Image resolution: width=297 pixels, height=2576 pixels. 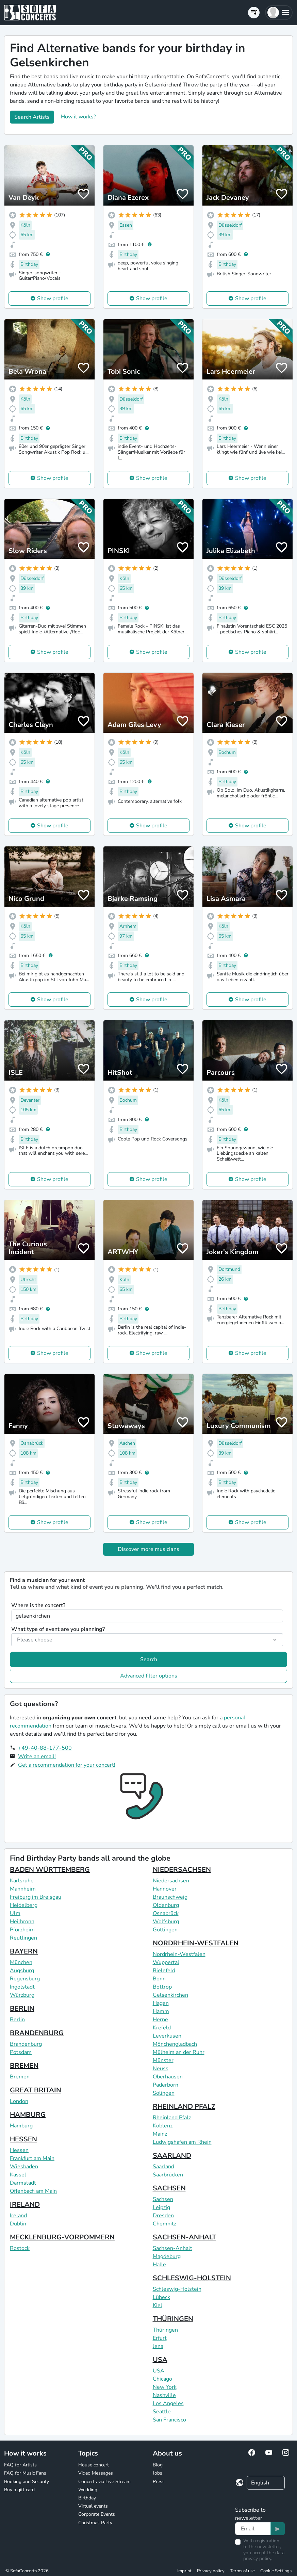 I want to click on Advanced filter options, so click(x=148, y=1676).